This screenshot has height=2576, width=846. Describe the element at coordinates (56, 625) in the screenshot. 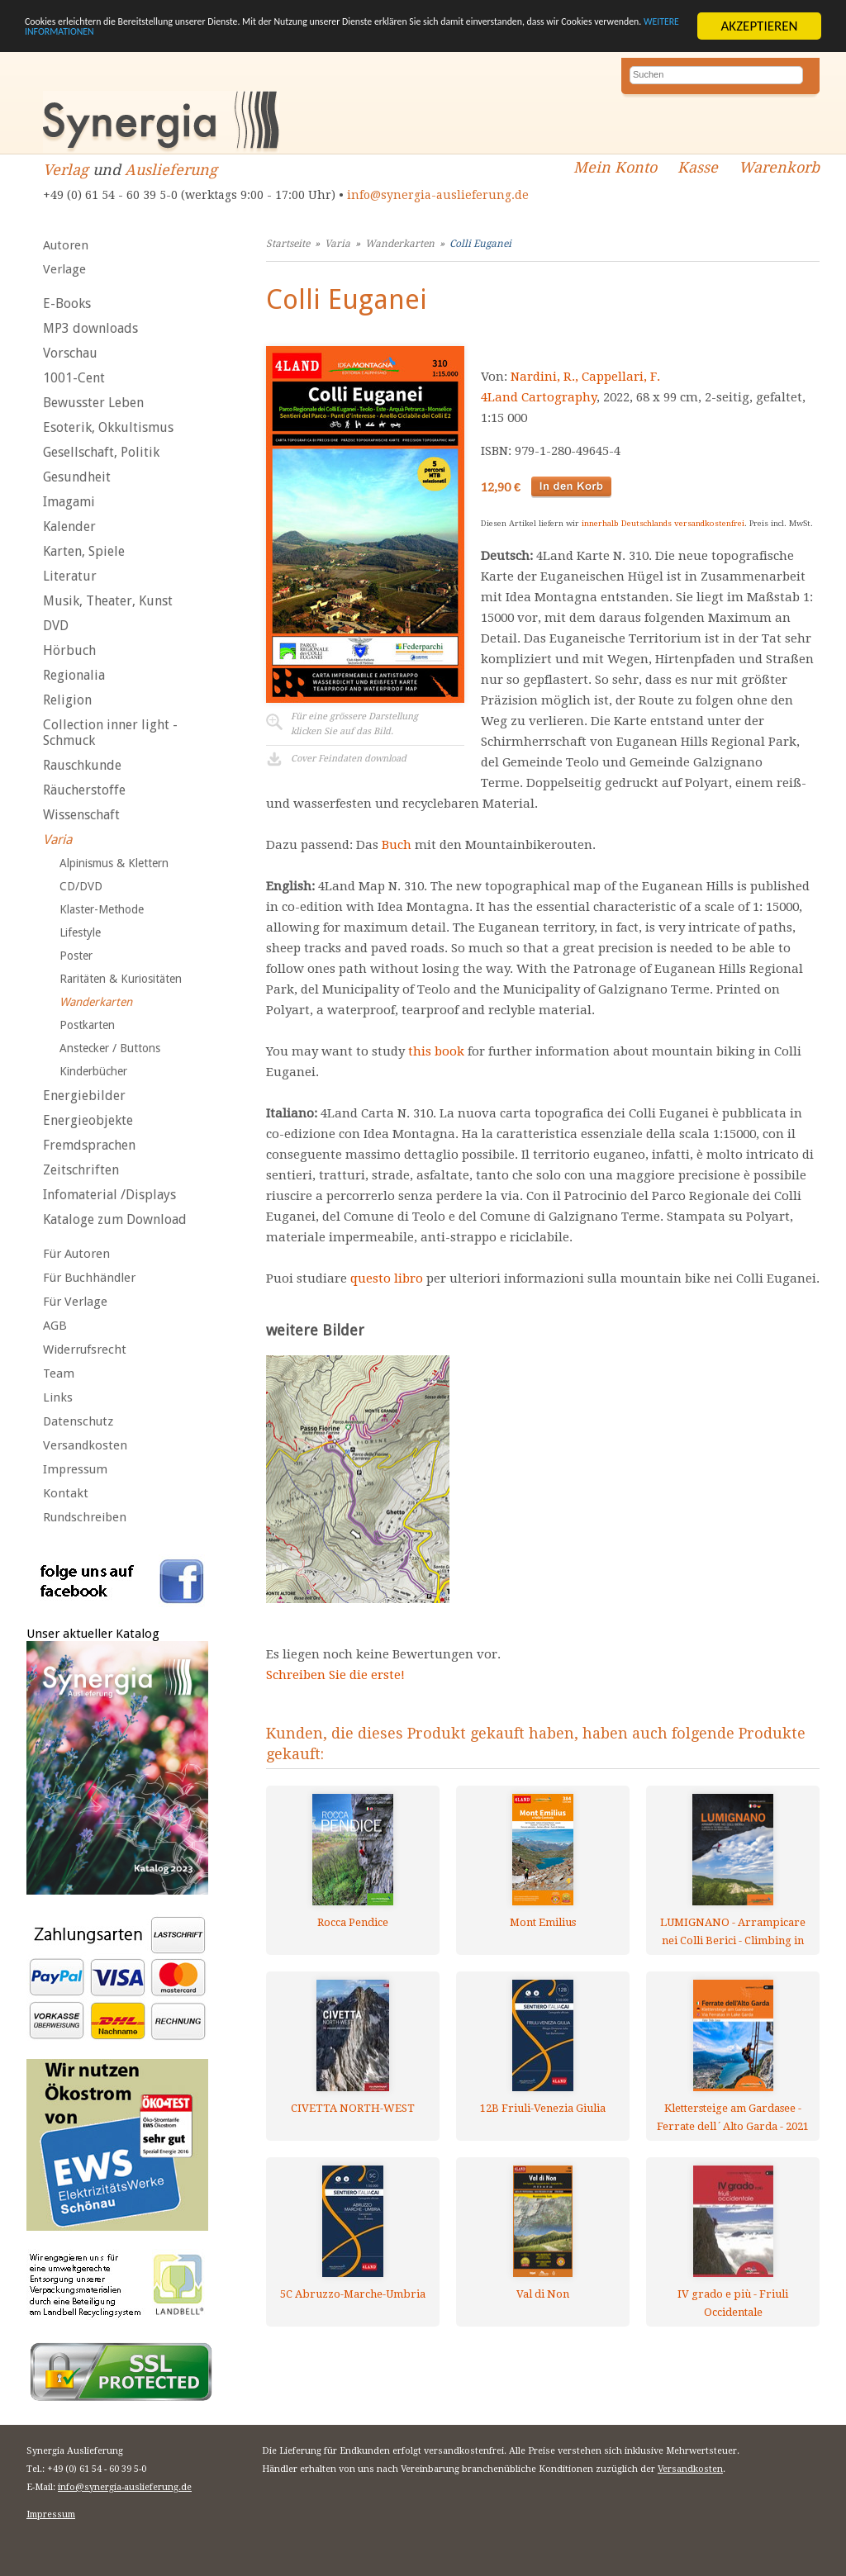

I see `DVD` at that location.